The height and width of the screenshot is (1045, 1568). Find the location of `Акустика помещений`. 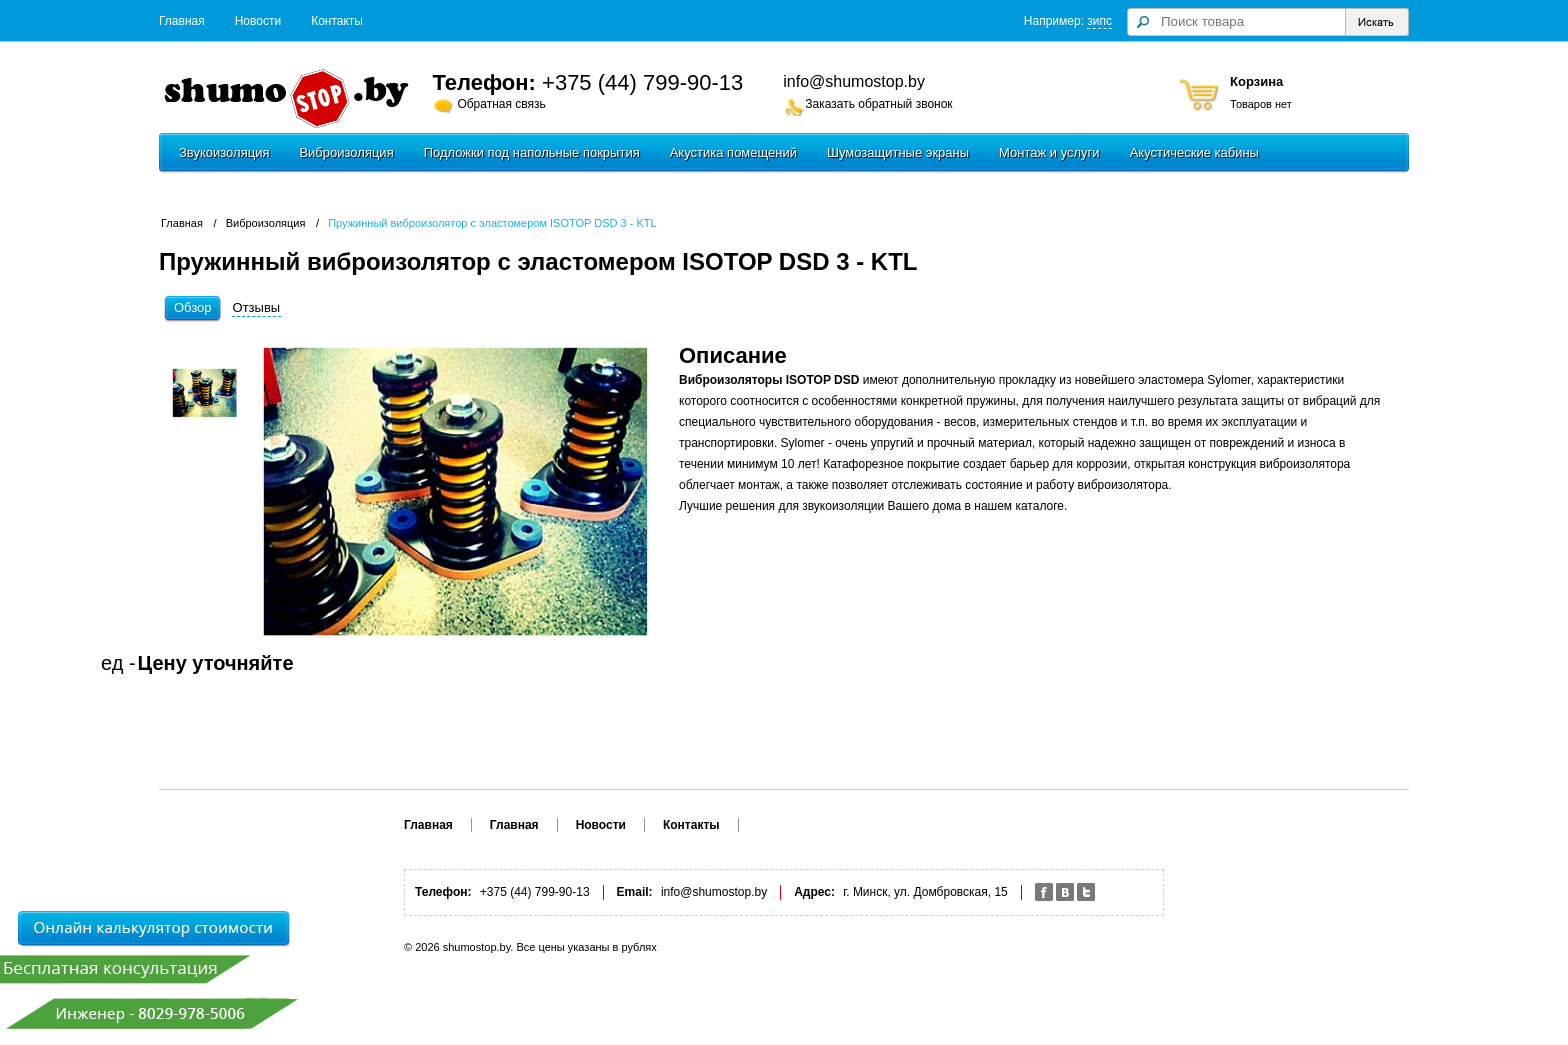

Акустика помещений is located at coordinates (733, 152).